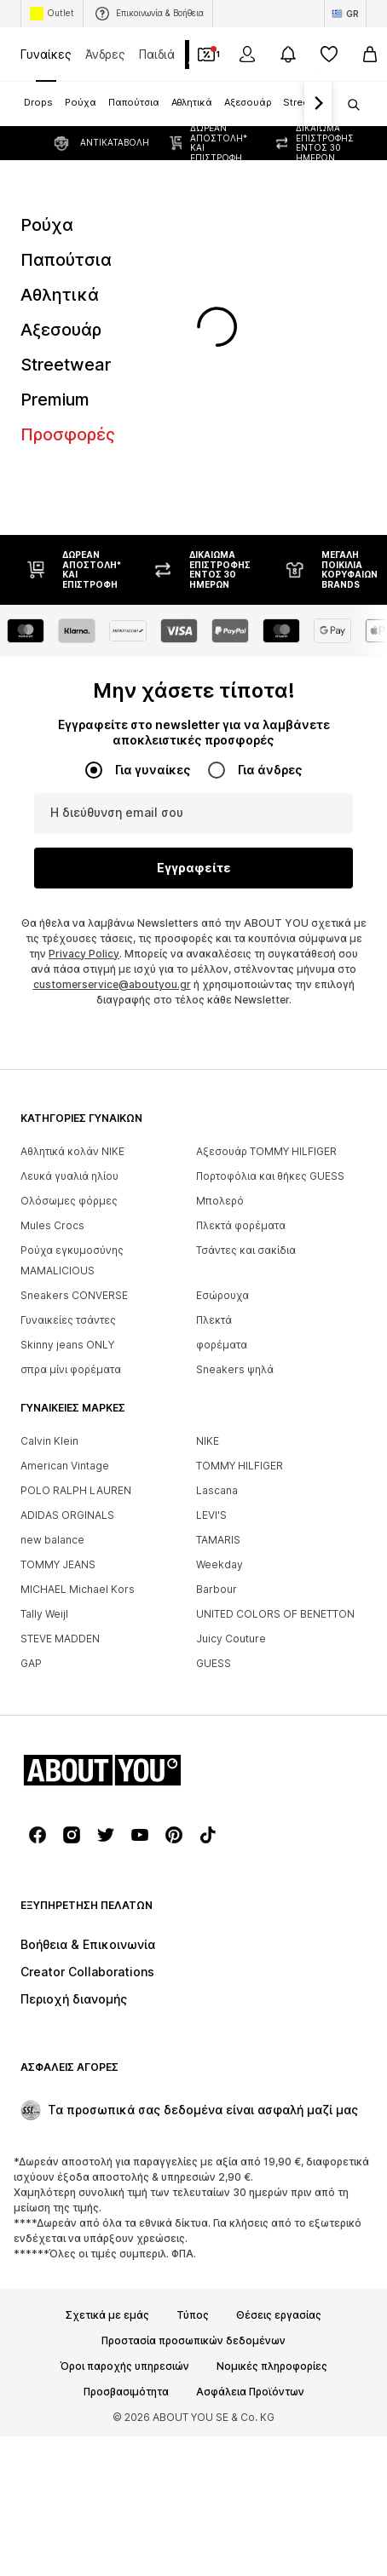 This screenshot has width=387, height=2576. What do you see at coordinates (246, 1250) in the screenshot?
I see `Τσάντες και σακίδια` at bounding box center [246, 1250].